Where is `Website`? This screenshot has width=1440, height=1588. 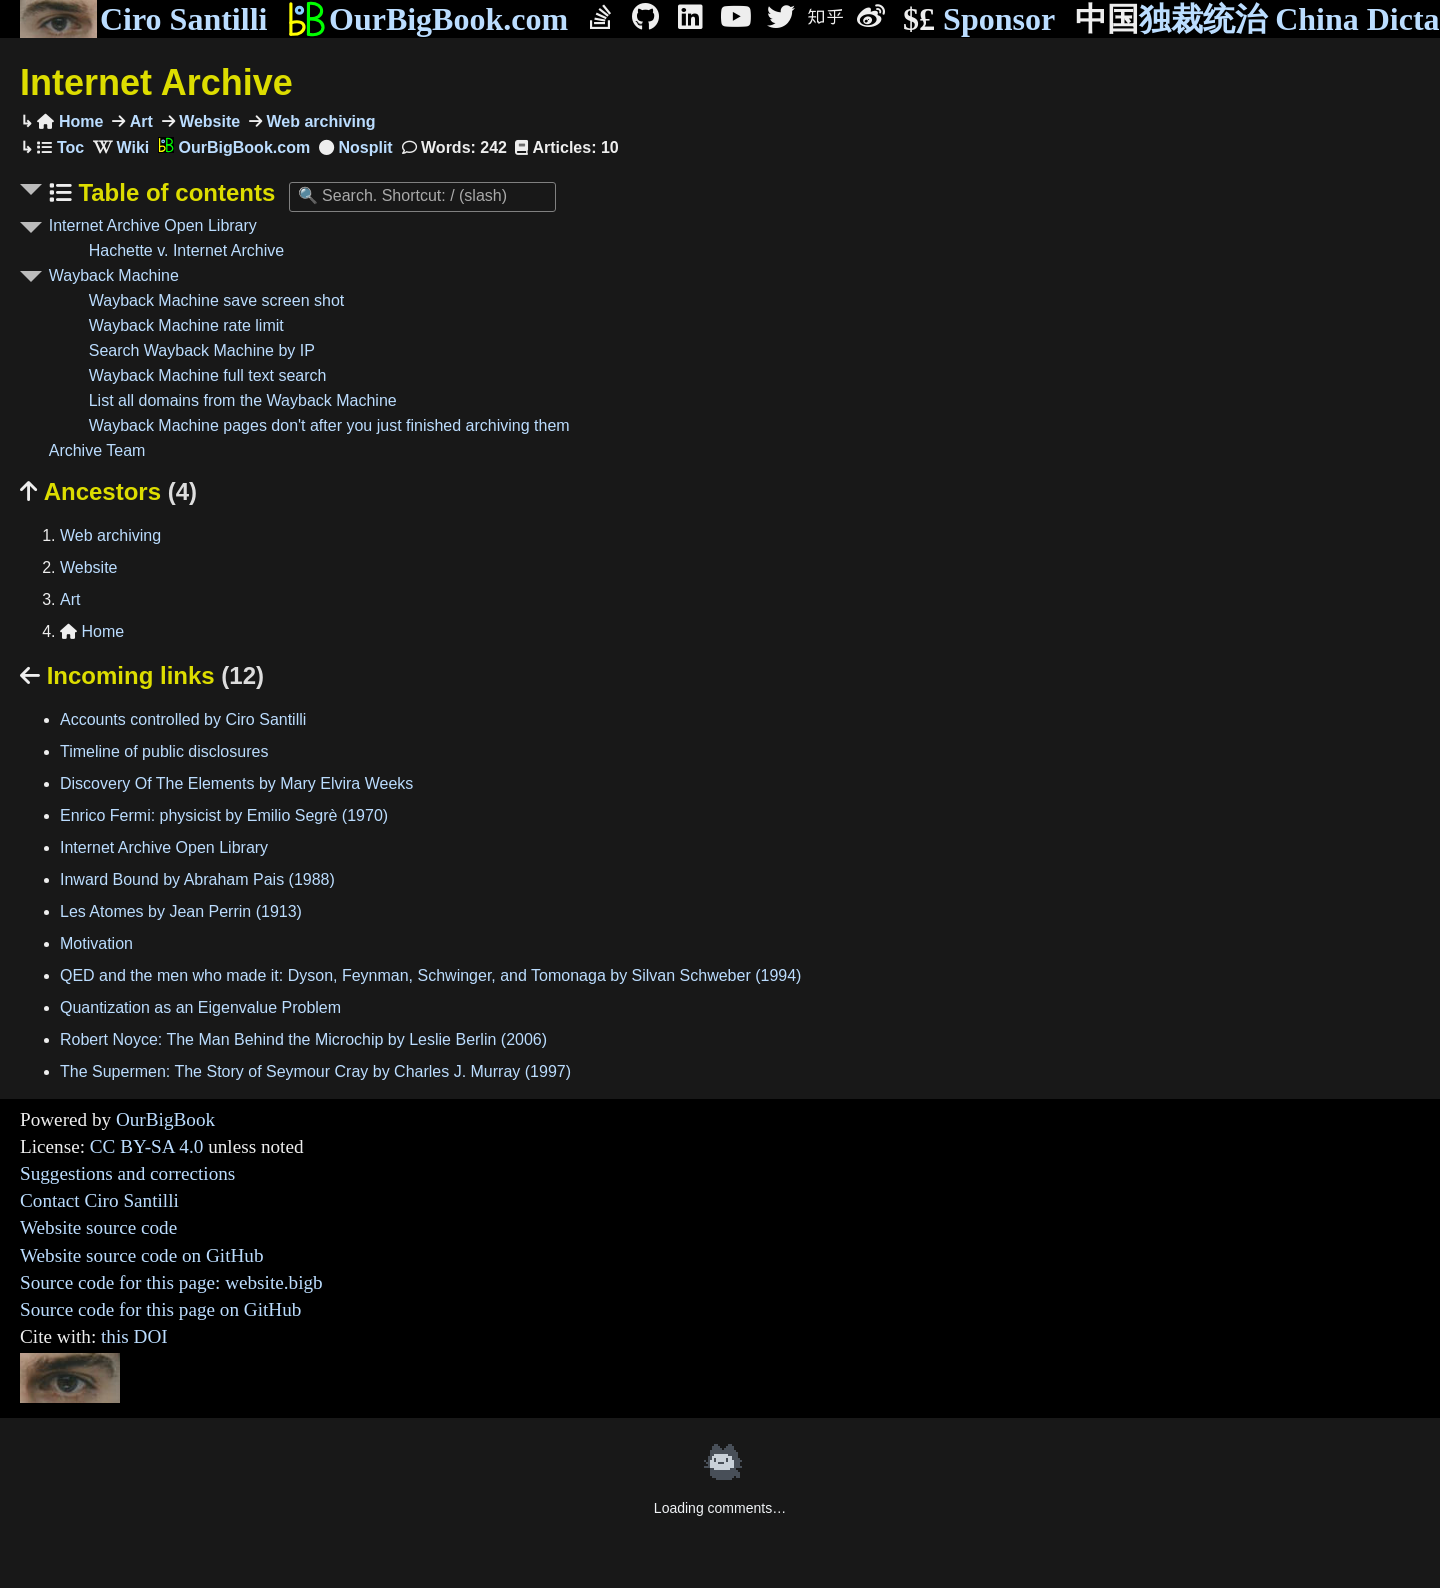
Website is located at coordinates (208, 121).